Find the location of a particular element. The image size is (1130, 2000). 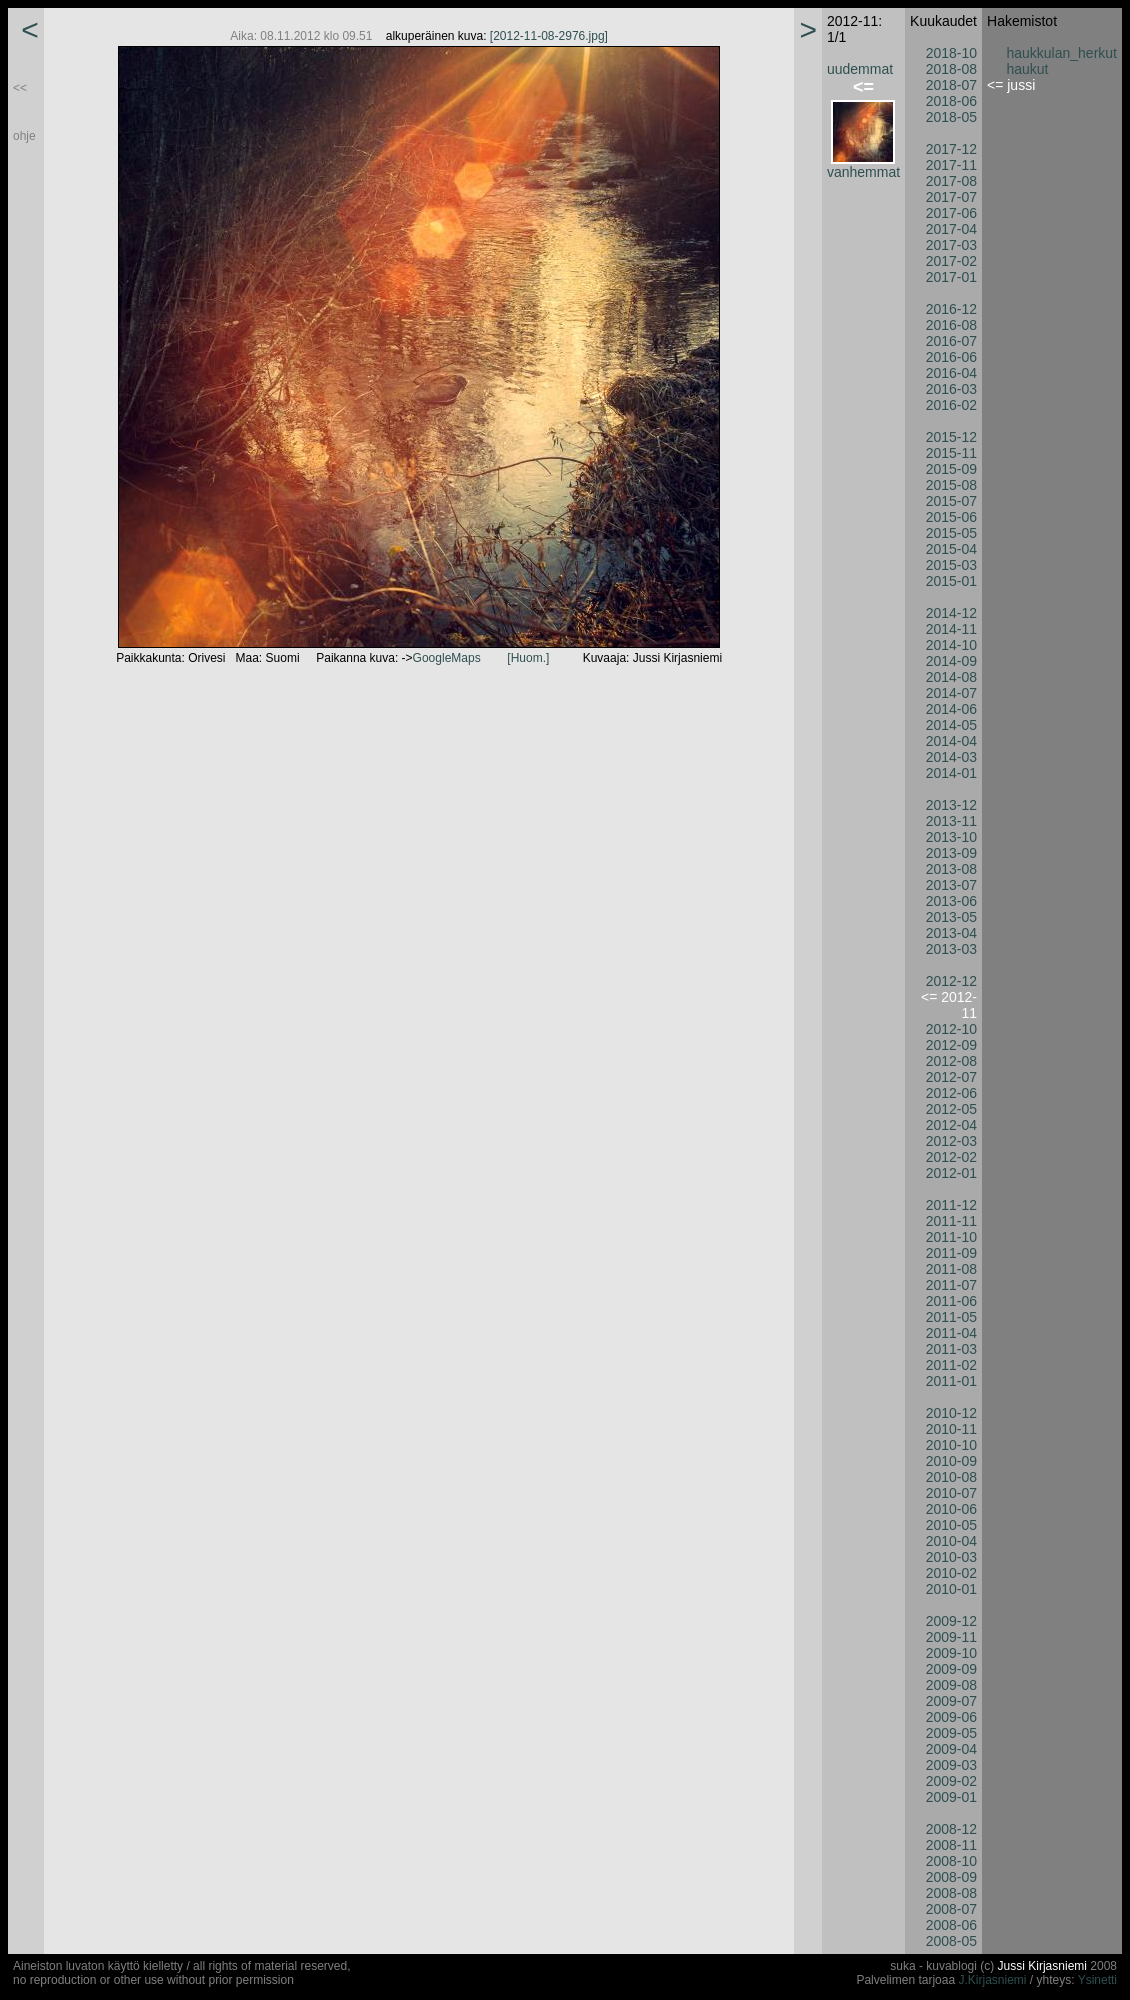

2011-10 is located at coordinates (951, 1237).